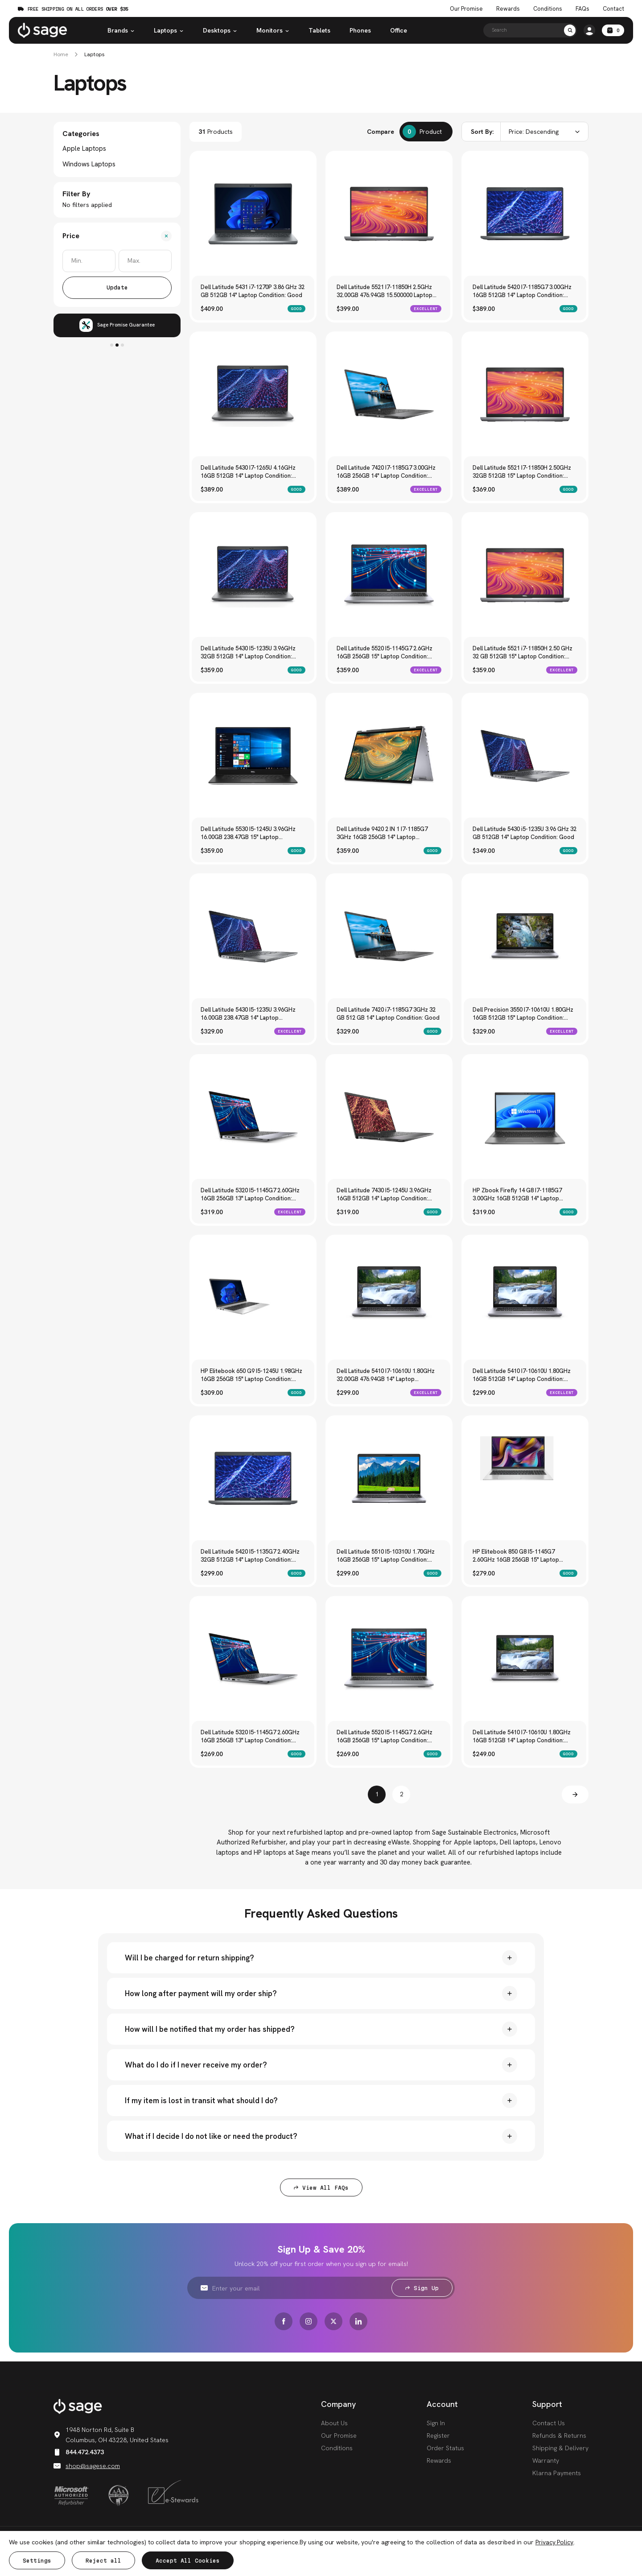  Describe the element at coordinates (398, 30) in the screenshot. I see `Office` at that location.